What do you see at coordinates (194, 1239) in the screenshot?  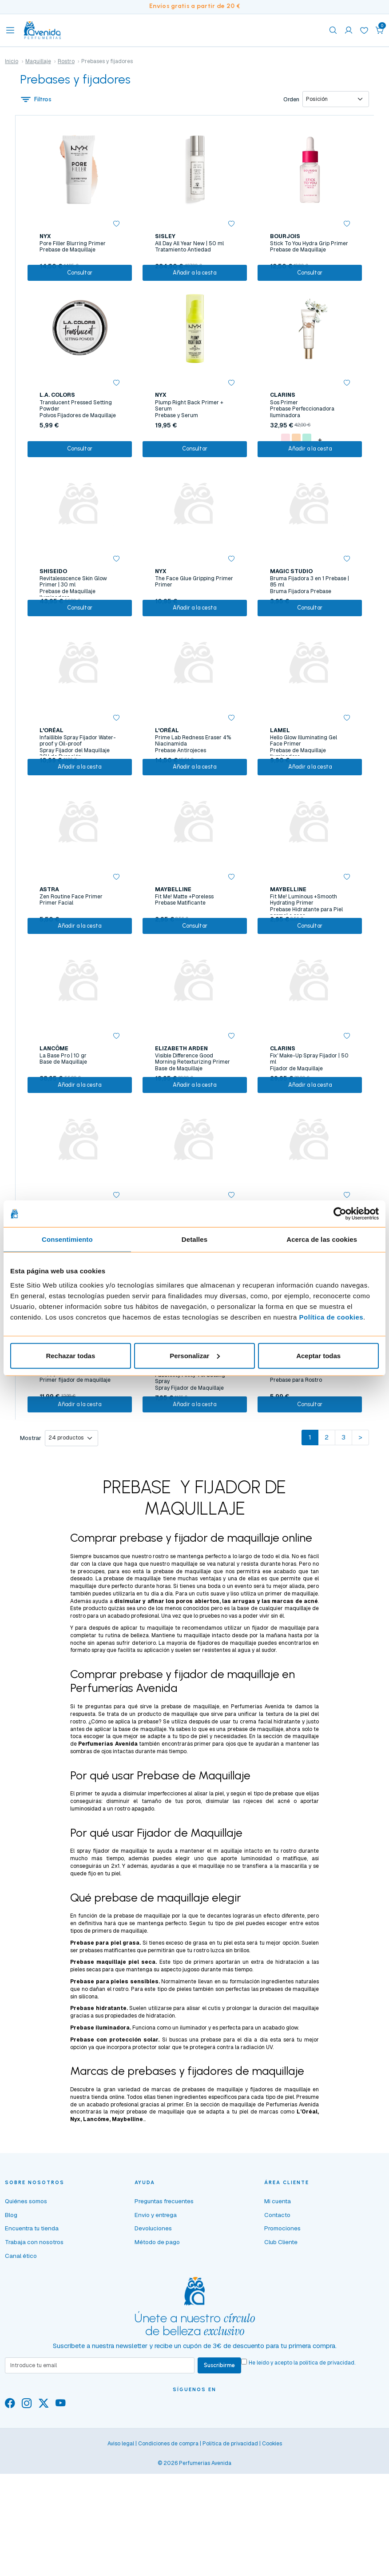 I see `Detalles [tab]` at bounding box center [194, 1239].